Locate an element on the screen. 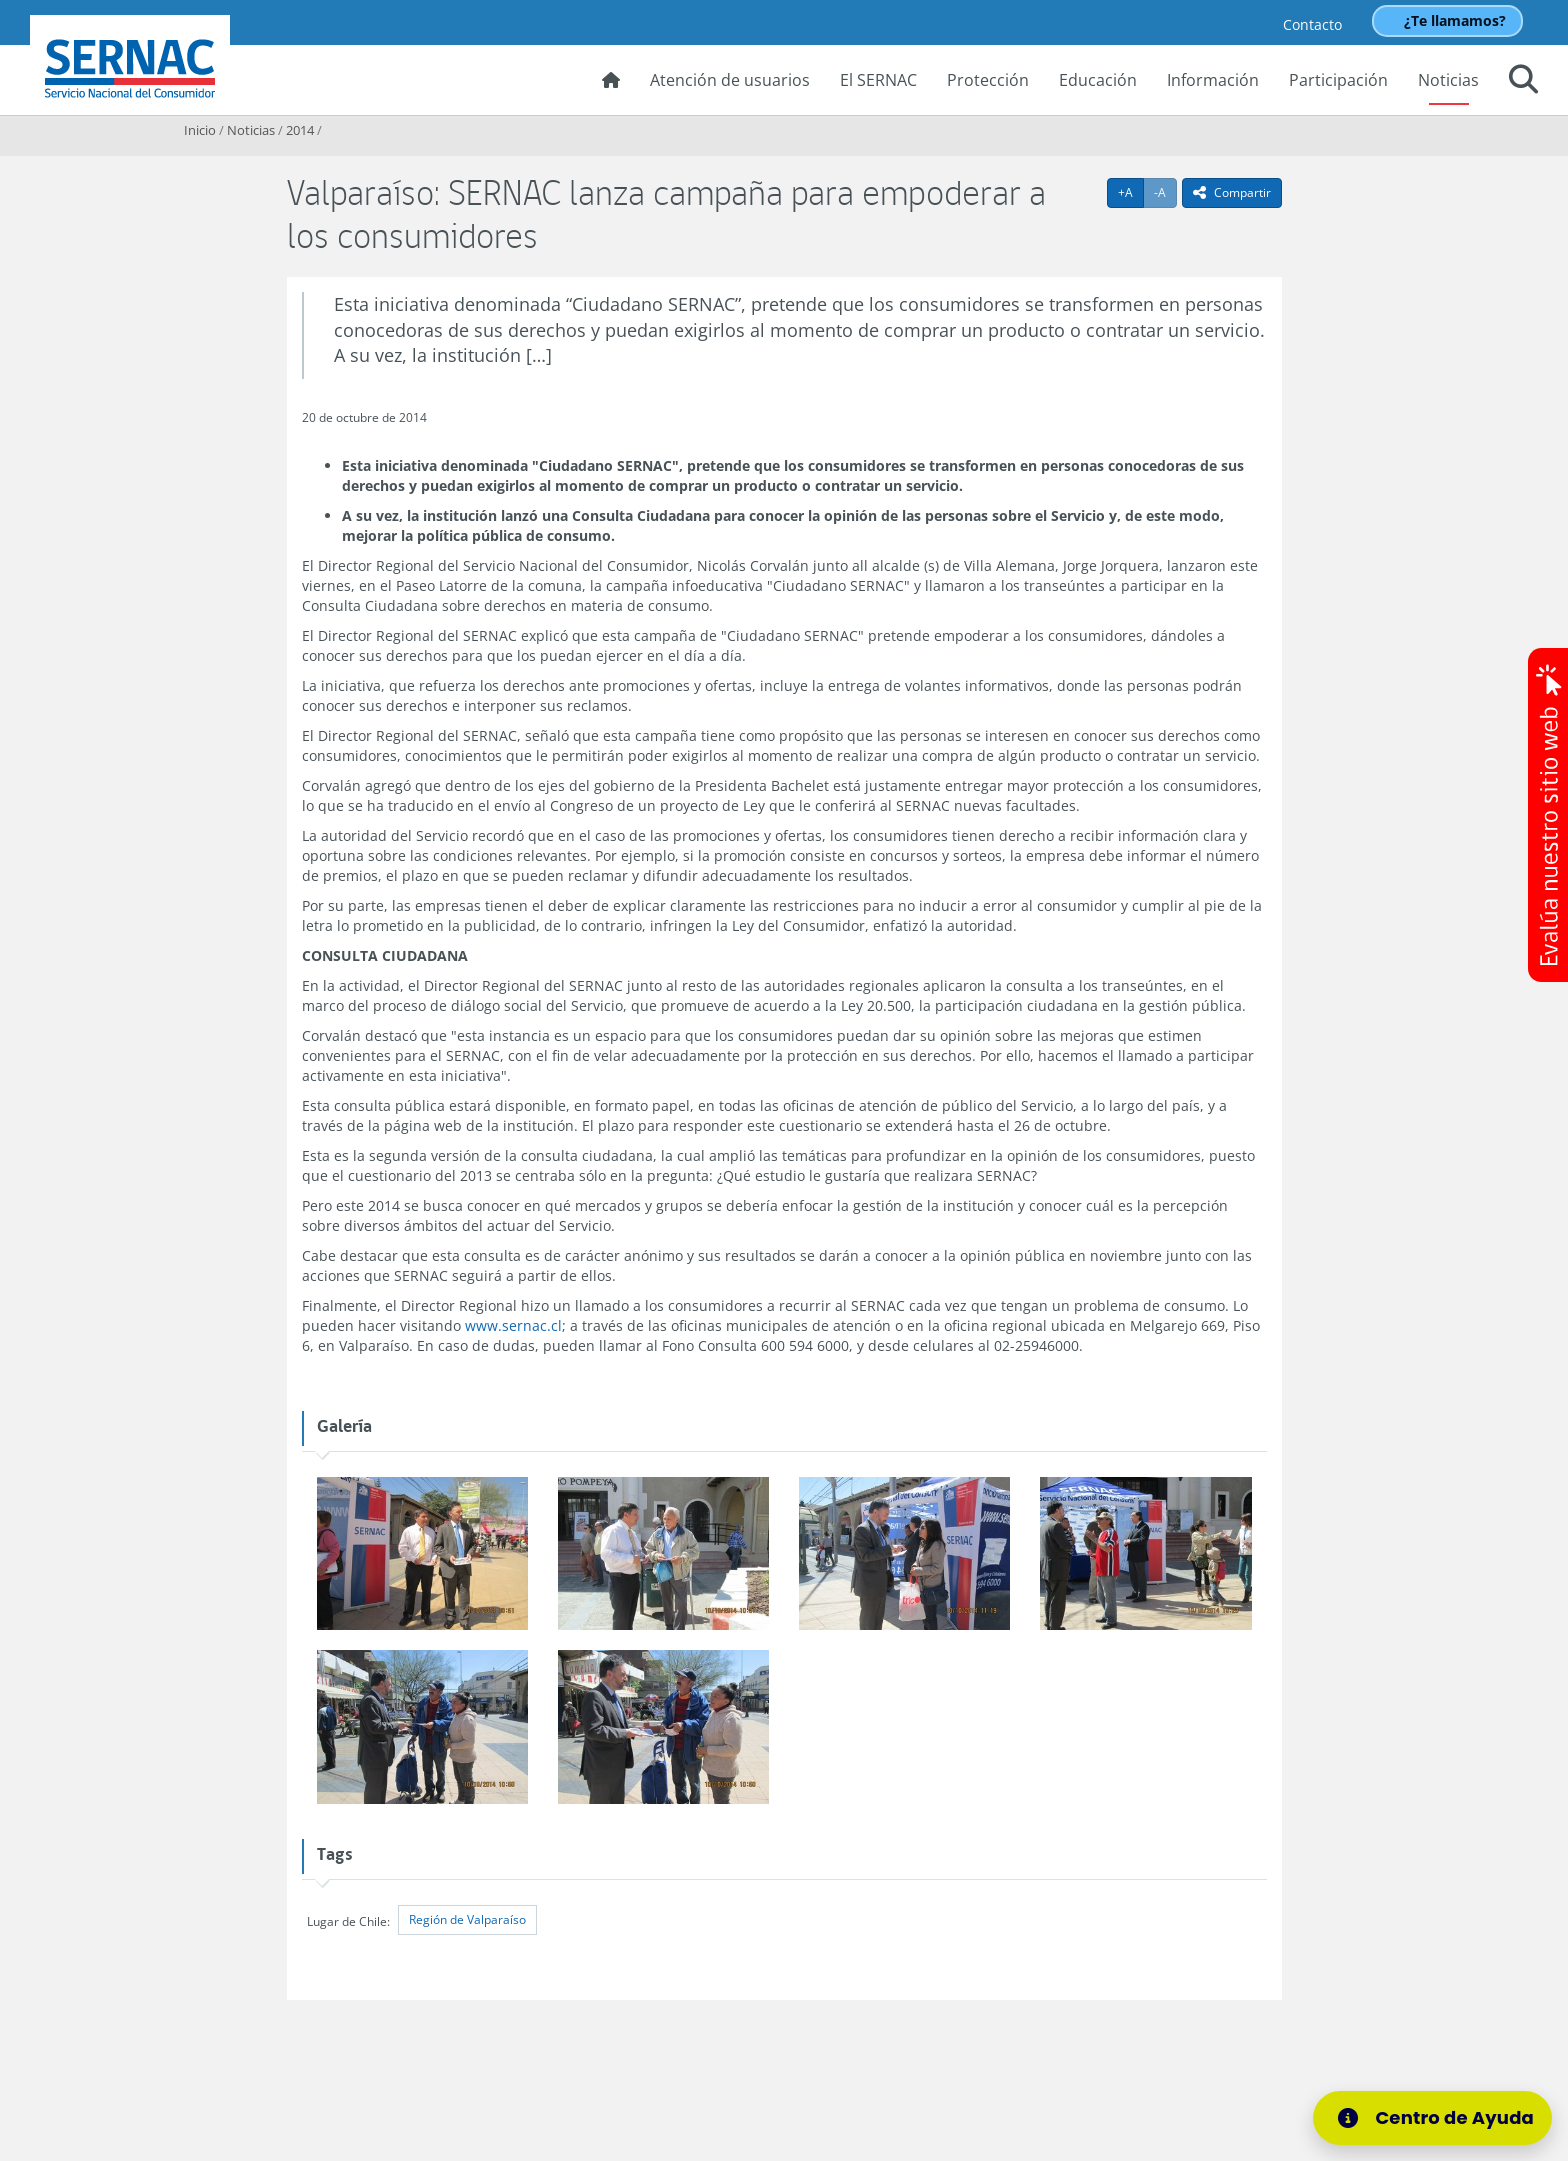  Educación is located at coordinates (1098, 80).